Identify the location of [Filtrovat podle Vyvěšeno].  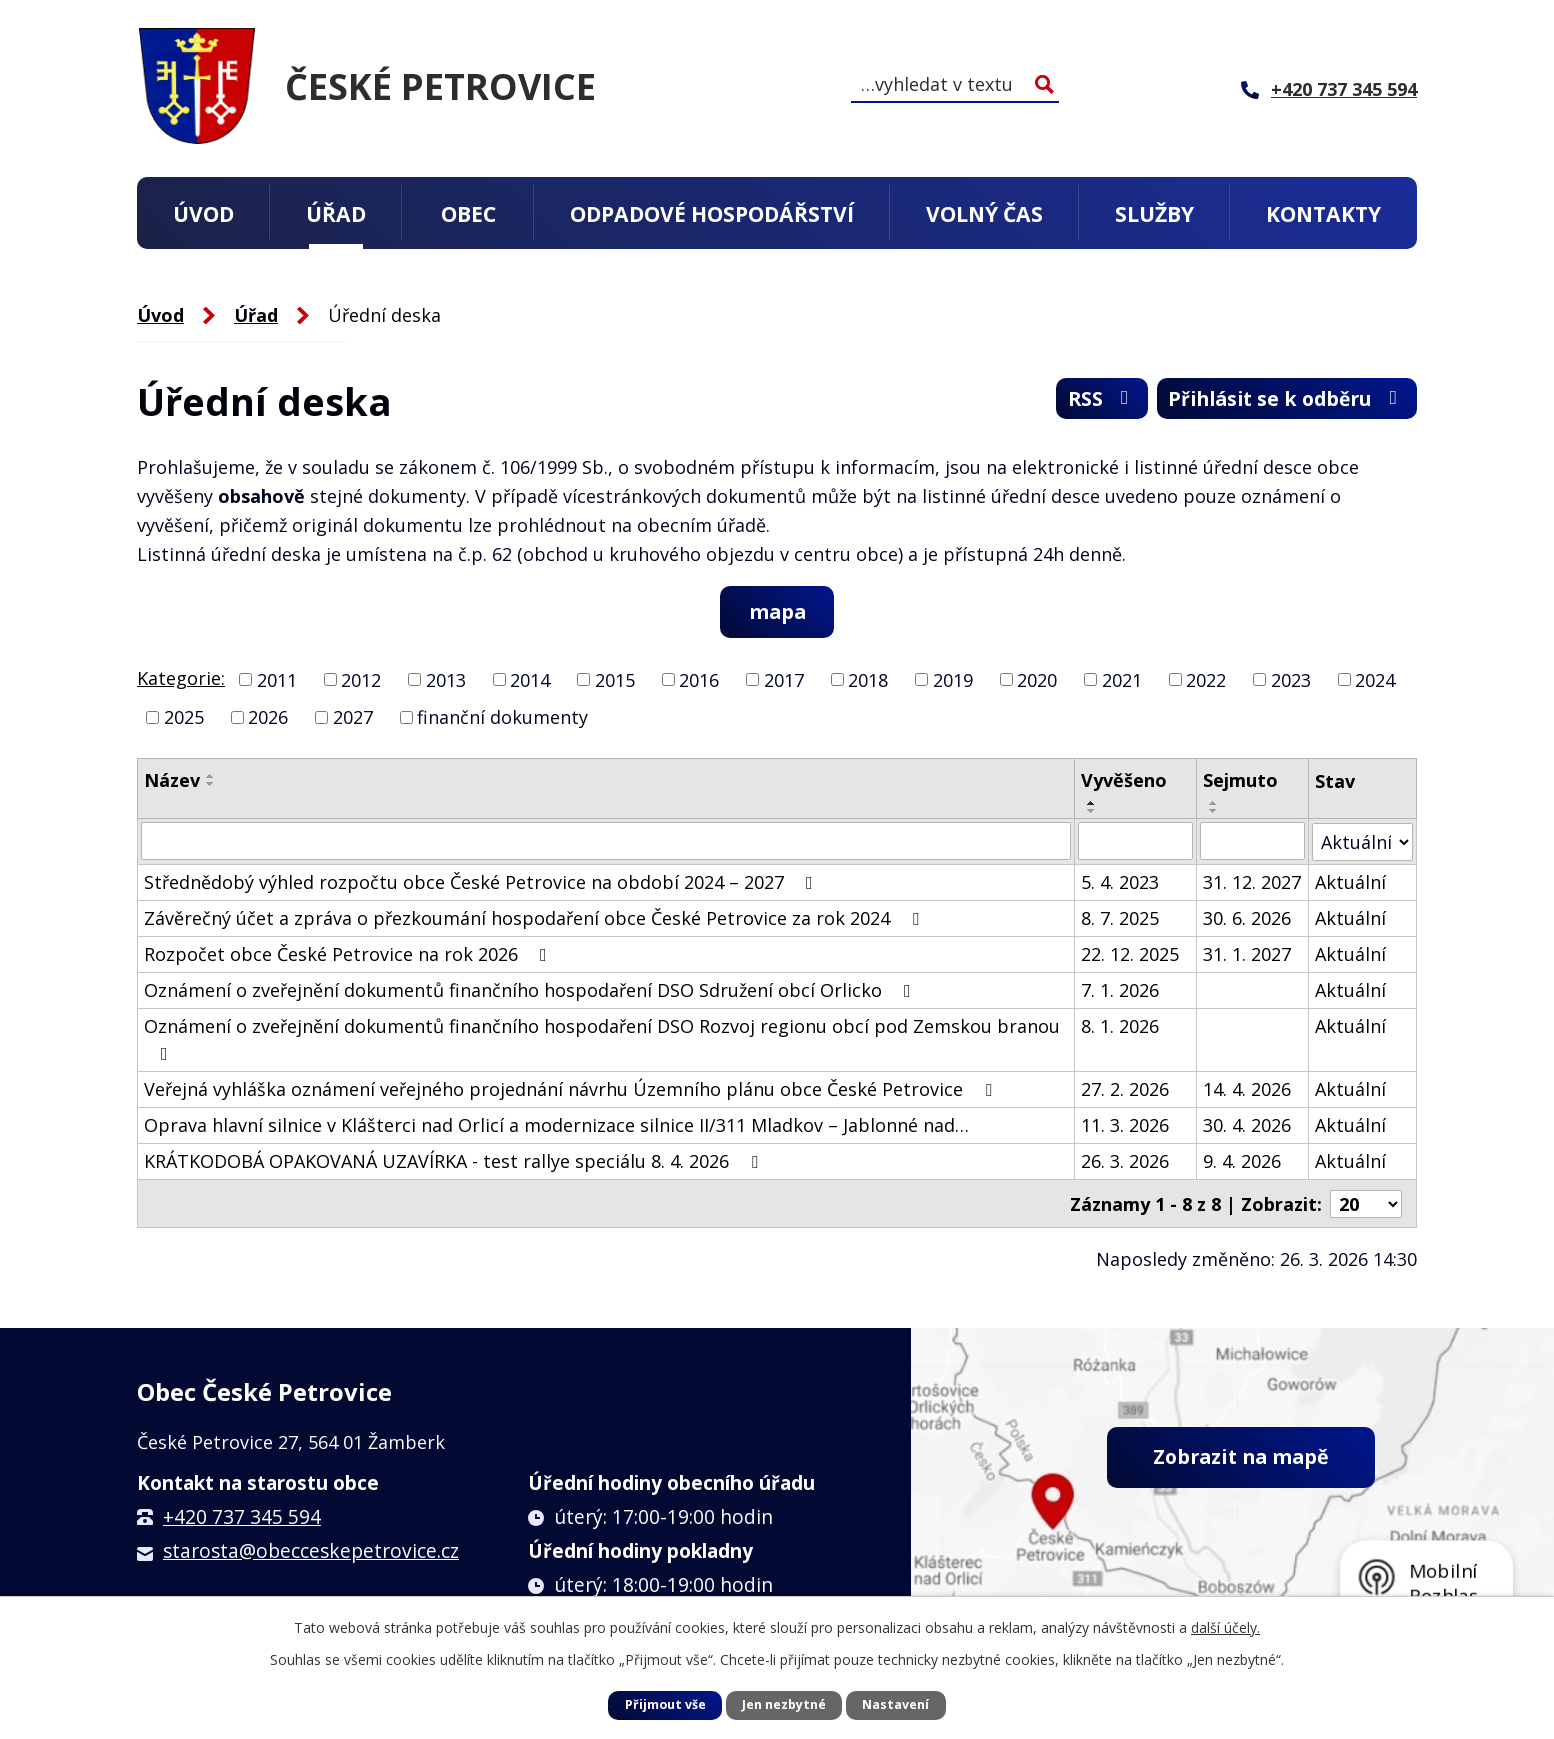
(1135, 842).